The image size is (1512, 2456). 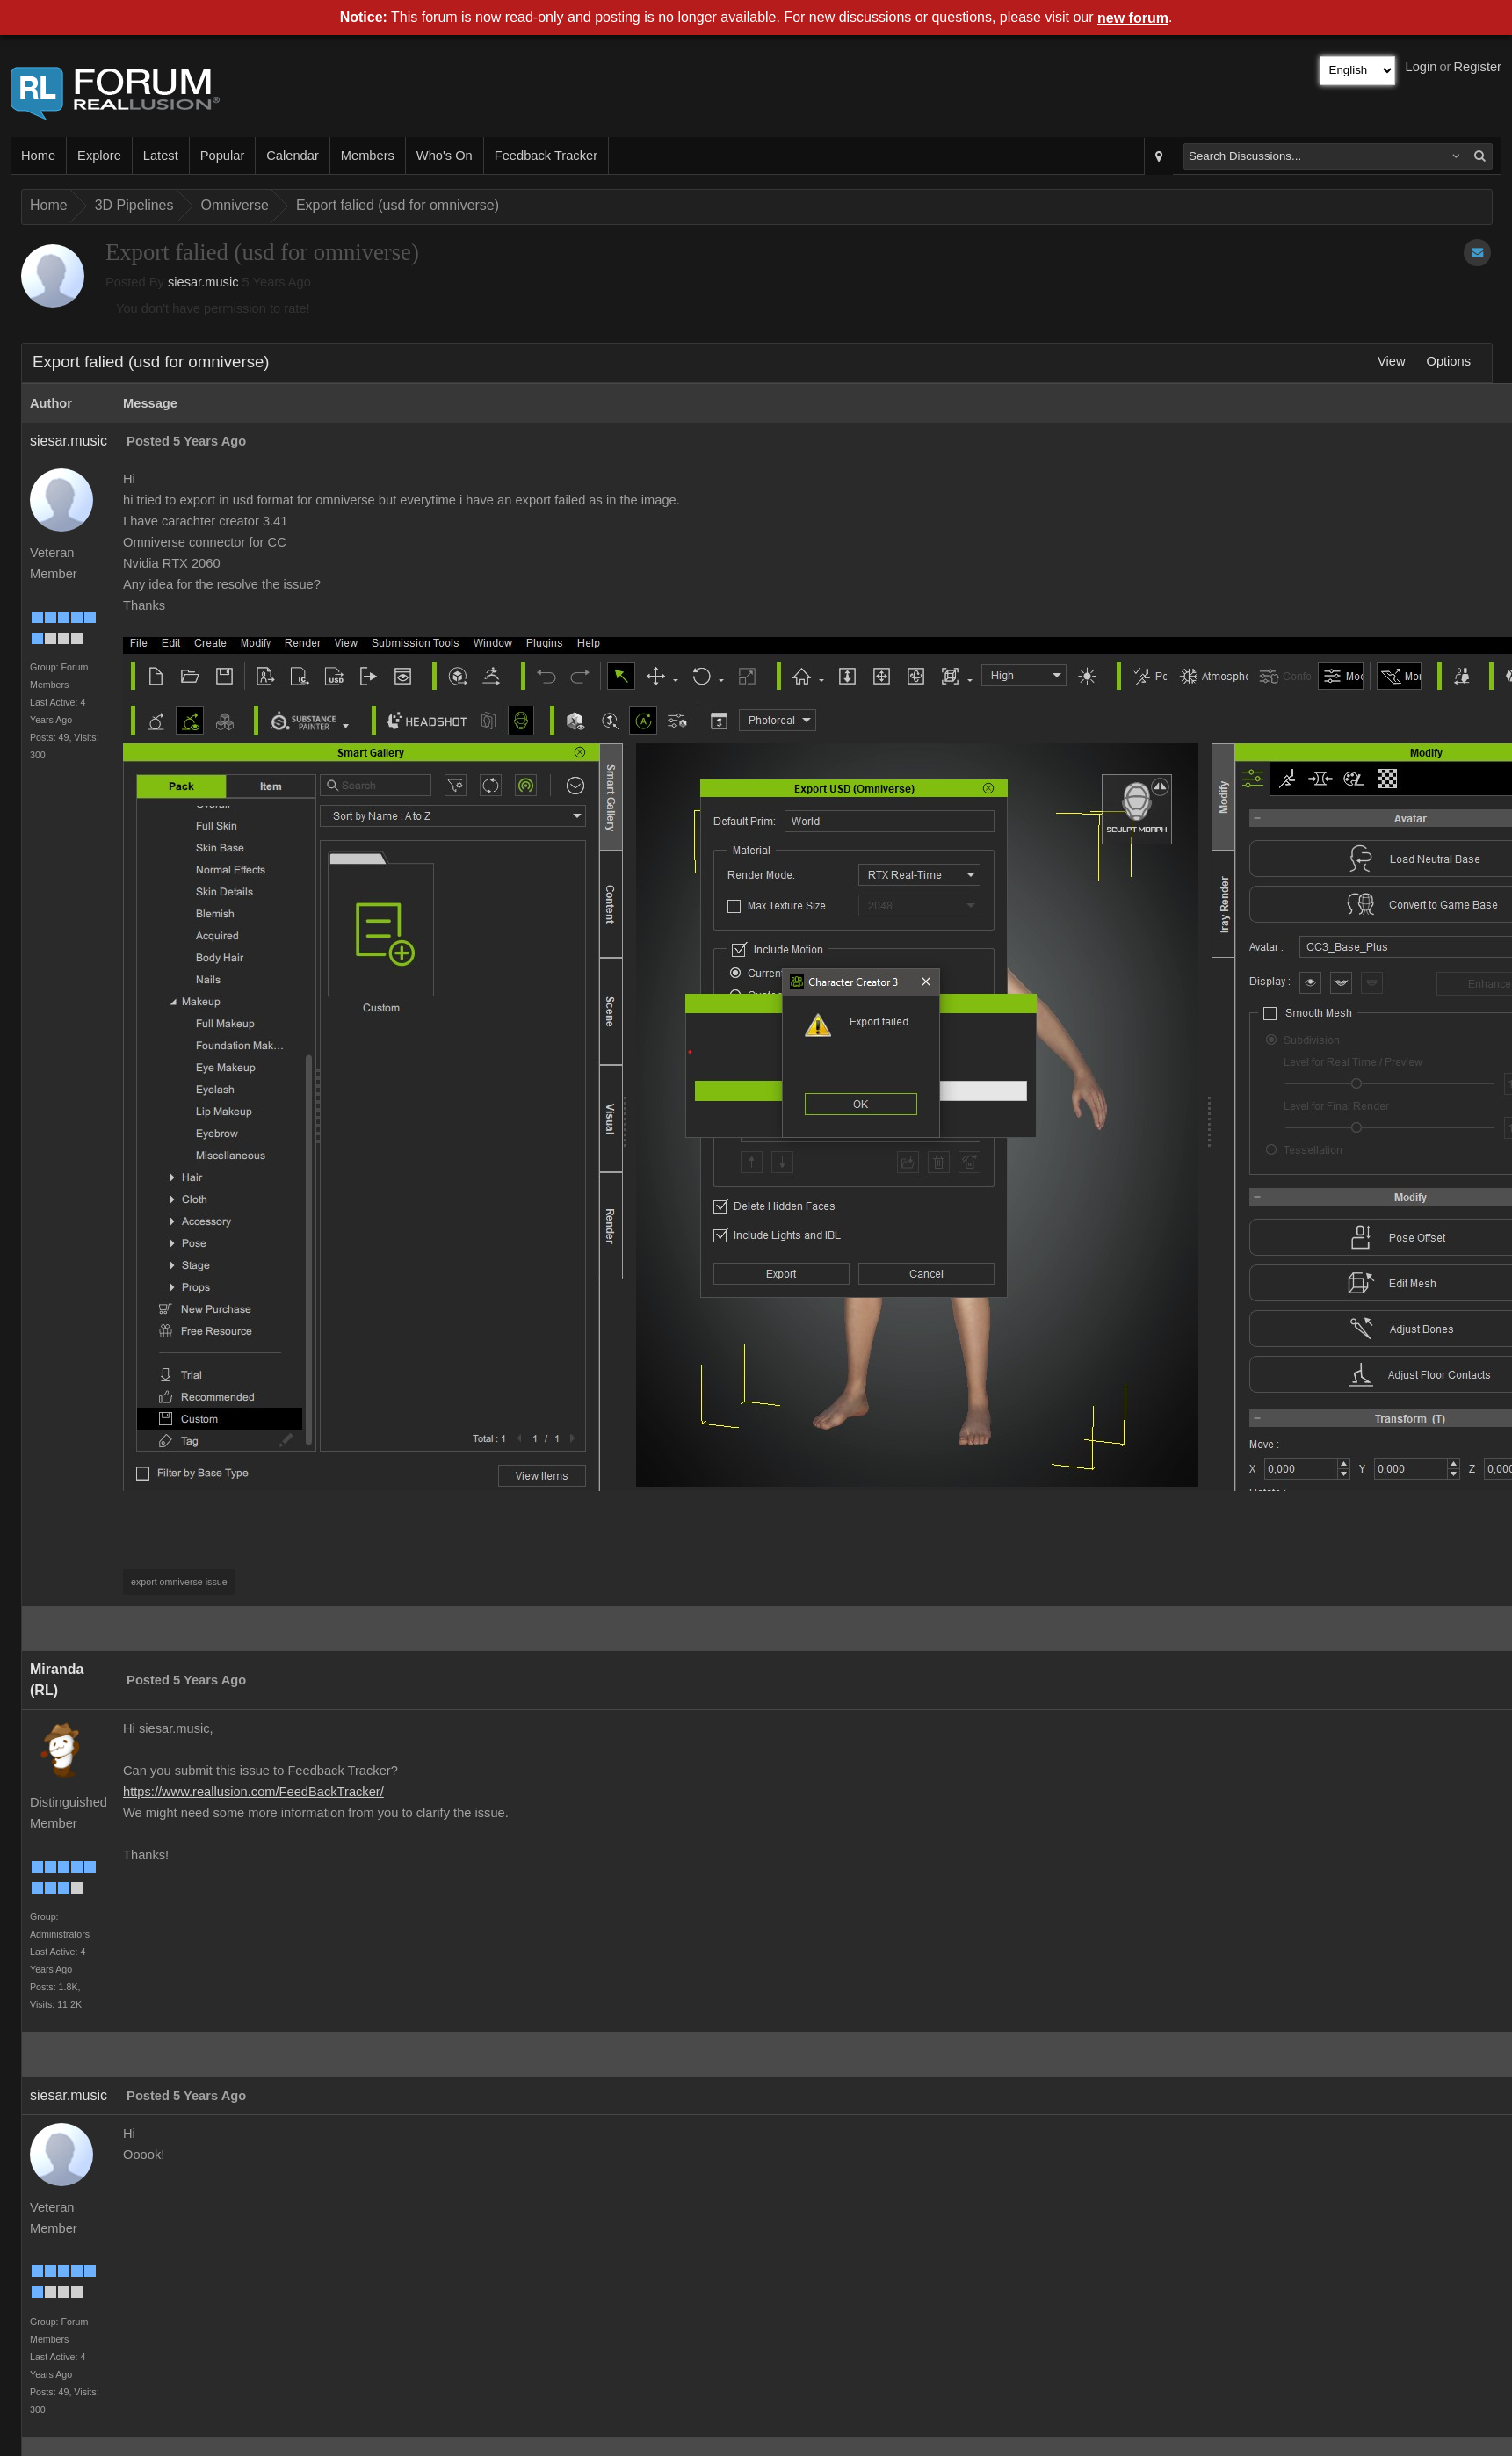 I want to click on Who's On, so click(x=444, y=155).